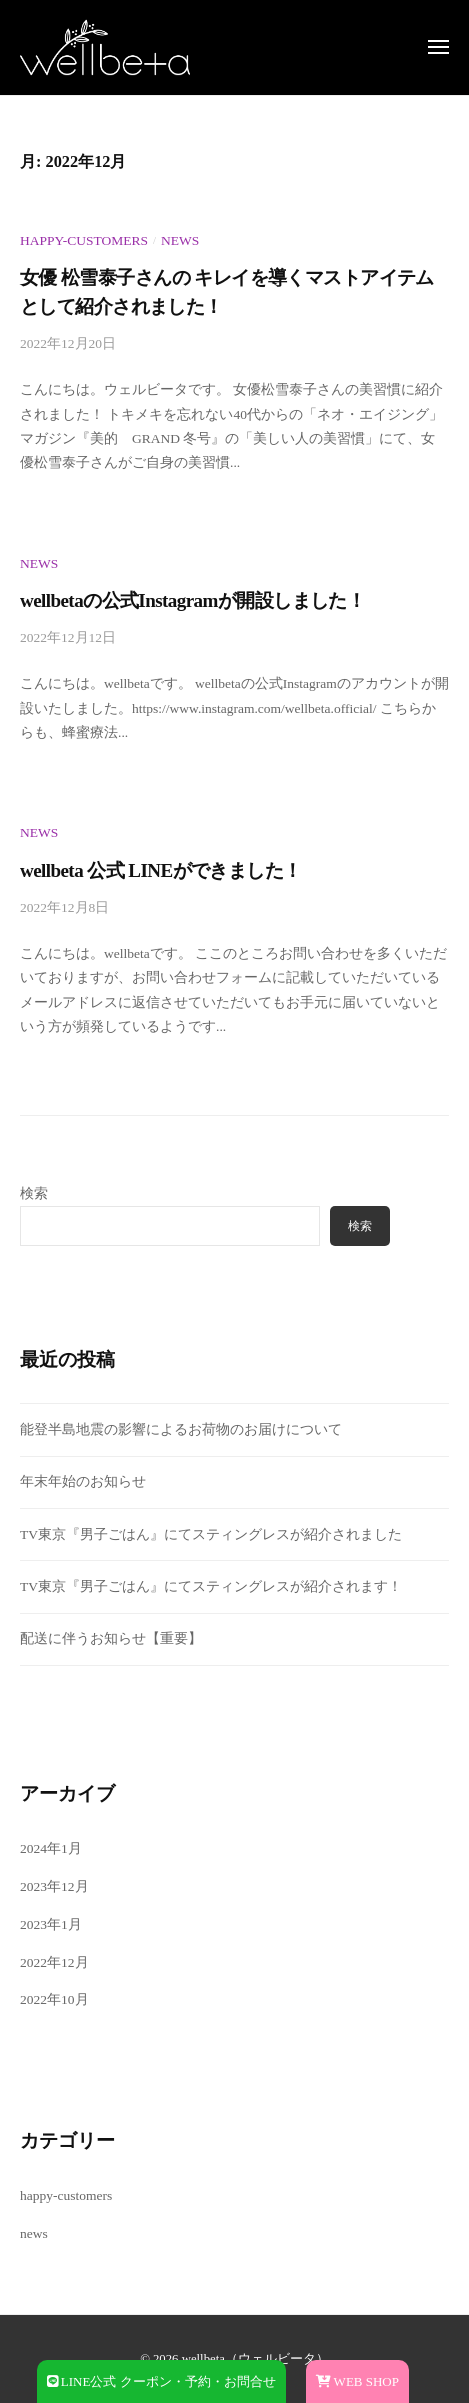 This screenshot has height=2403, width=469. I want to click on wellbetaの公式Instagramが開設しました！, so click(192, 600).